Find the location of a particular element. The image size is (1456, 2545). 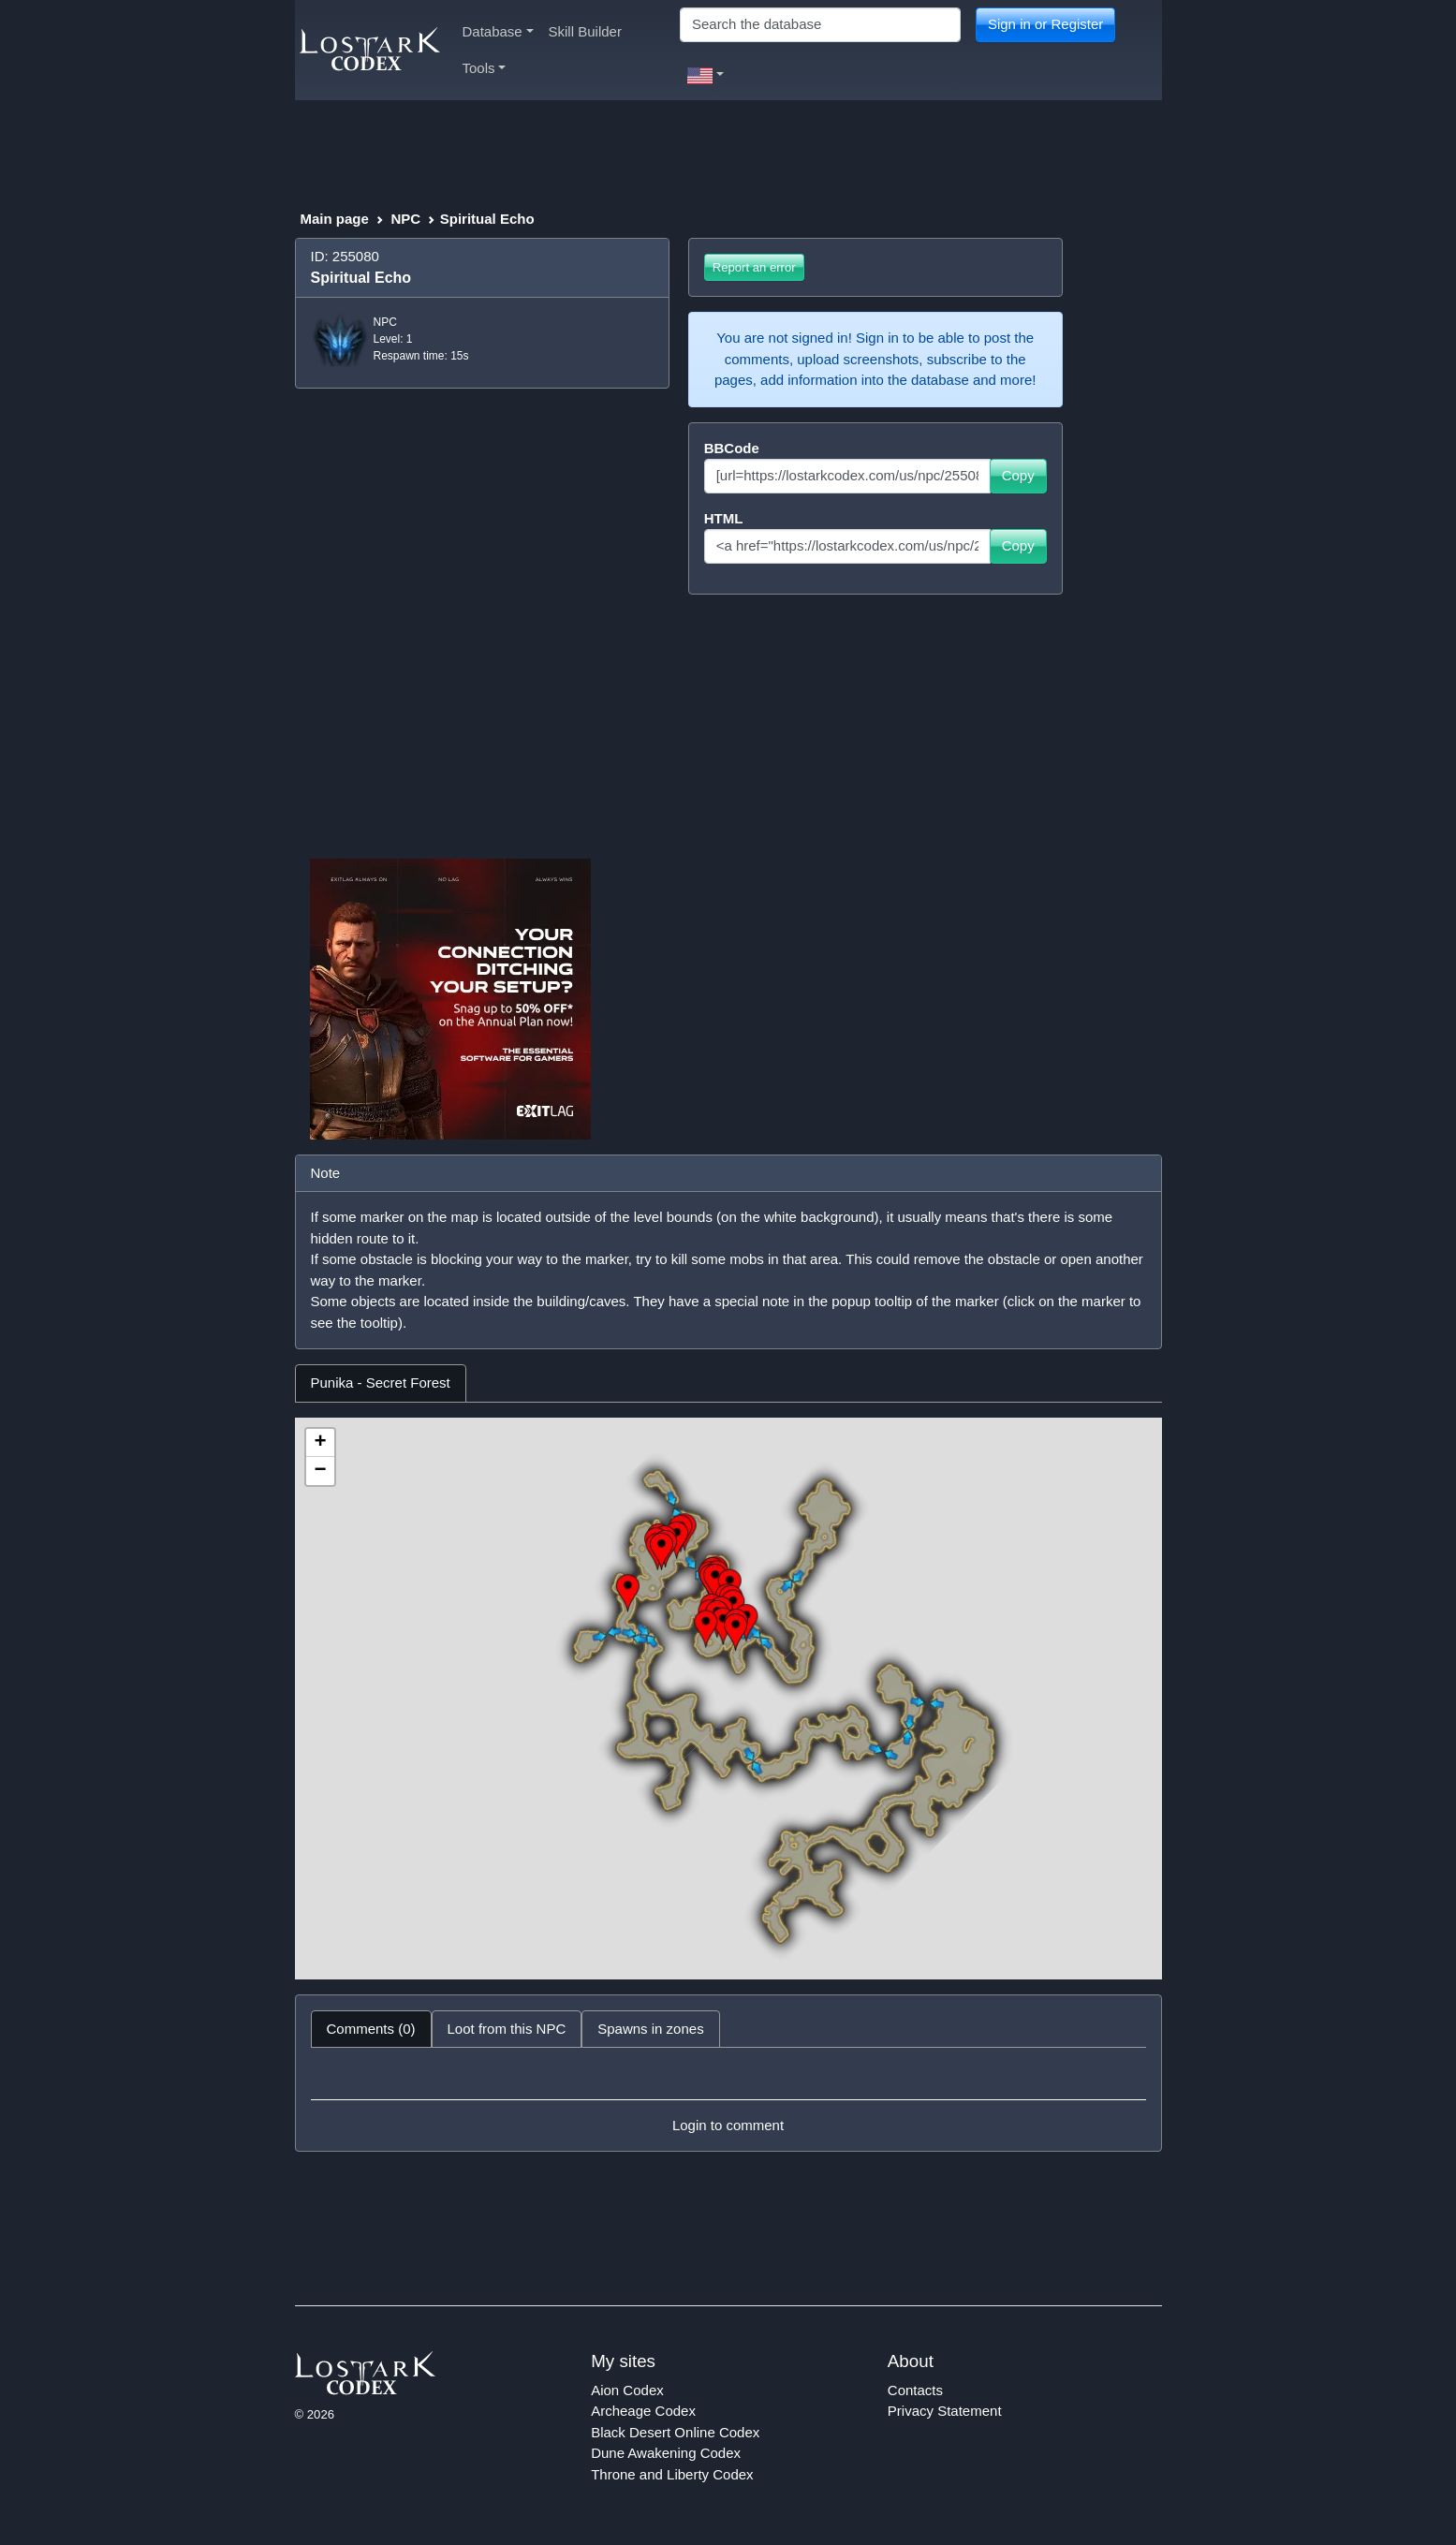

Privacy Statement is located at coordinates (945, 2411).